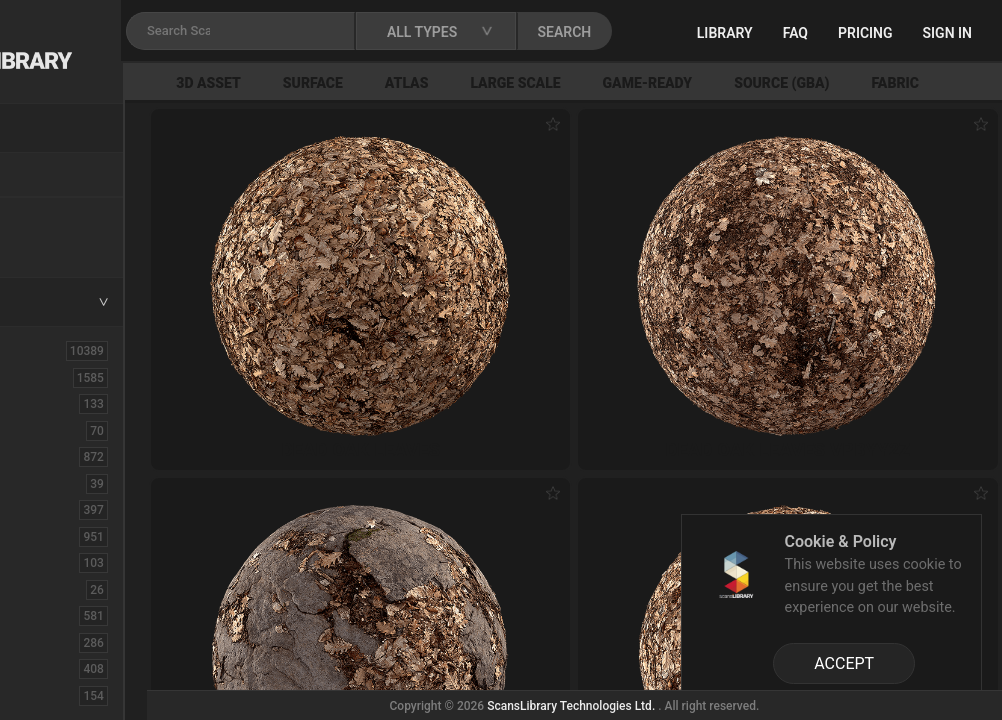 The height and width of the screenshot is (720, 1002). I want to click on New Assets, so click(66, 217).